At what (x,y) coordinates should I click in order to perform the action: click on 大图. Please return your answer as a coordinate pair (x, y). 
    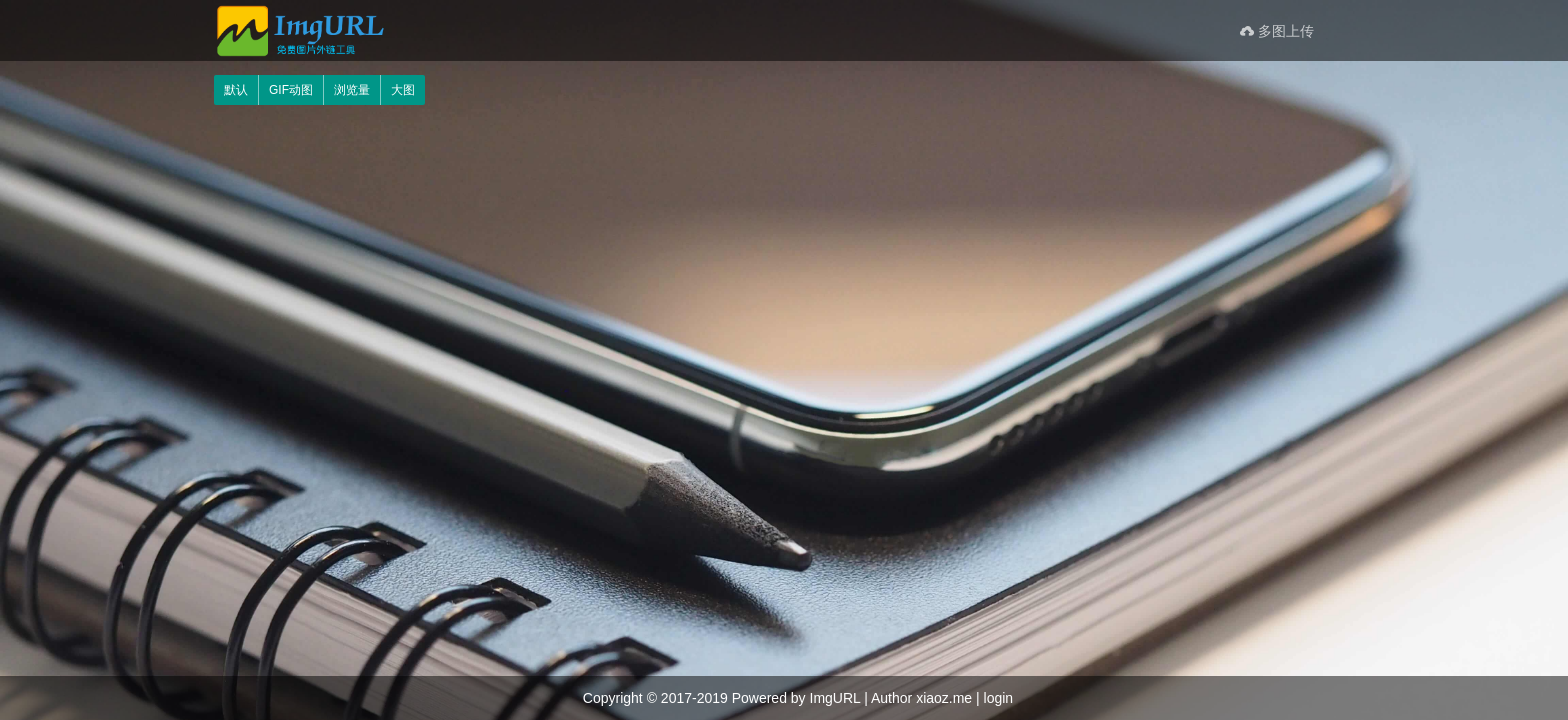
    Looking at the image, I should click on (403, 90).